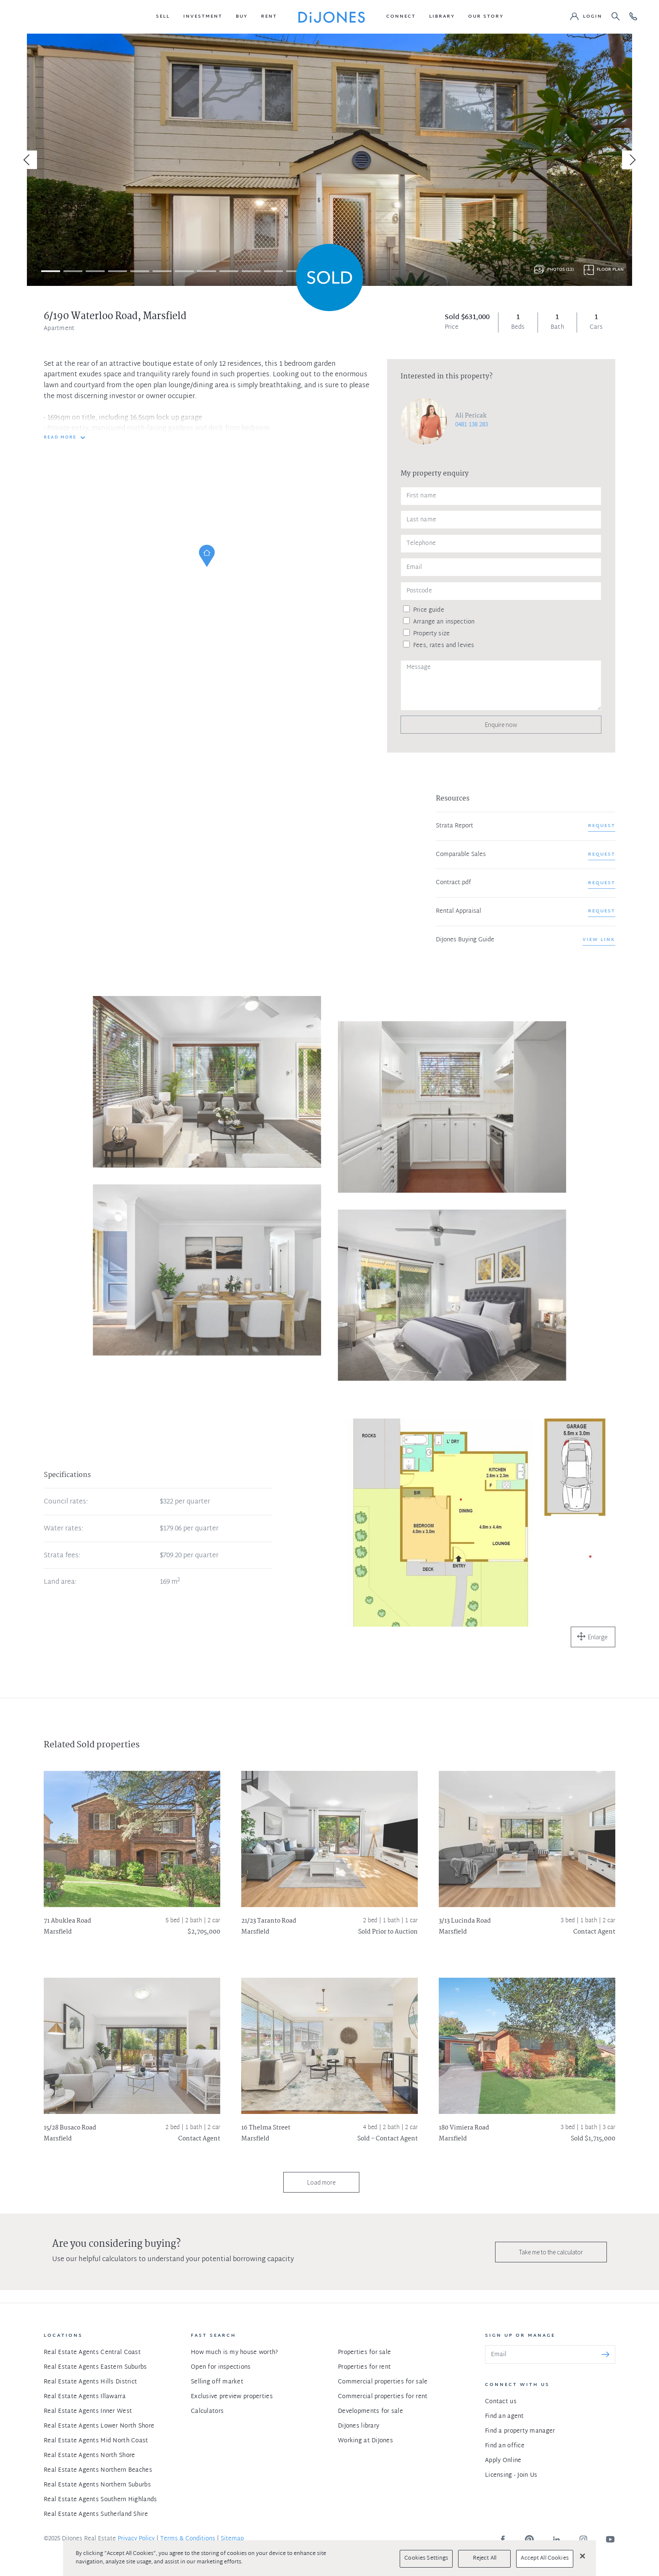 The height and width of the screenshot is (2576, 659). I want to click on [button], so click(163, 17).